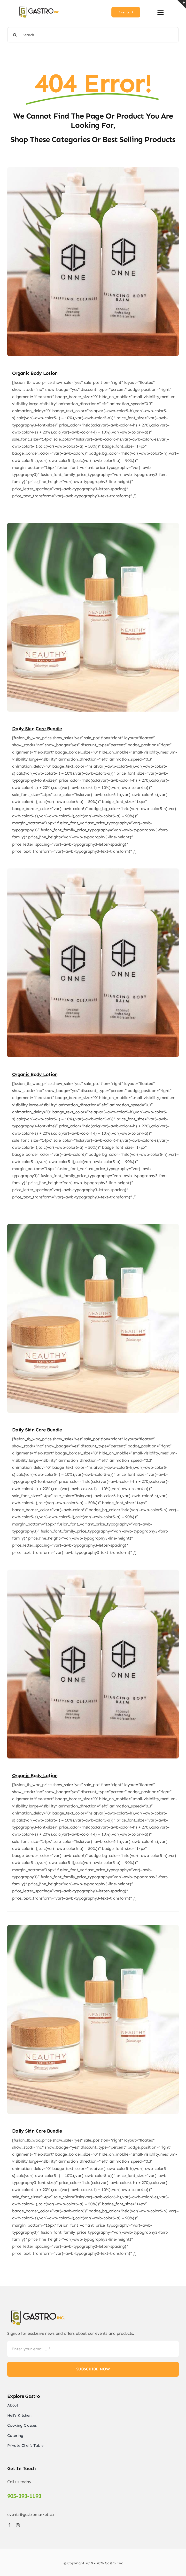 Image resolution: width=186 pixels, height=2576 pixels. What do you see at coordinates (30, 2514) in the screenshot?
I see `events@gastromarket.ca` at bounding box center [30, 2514].